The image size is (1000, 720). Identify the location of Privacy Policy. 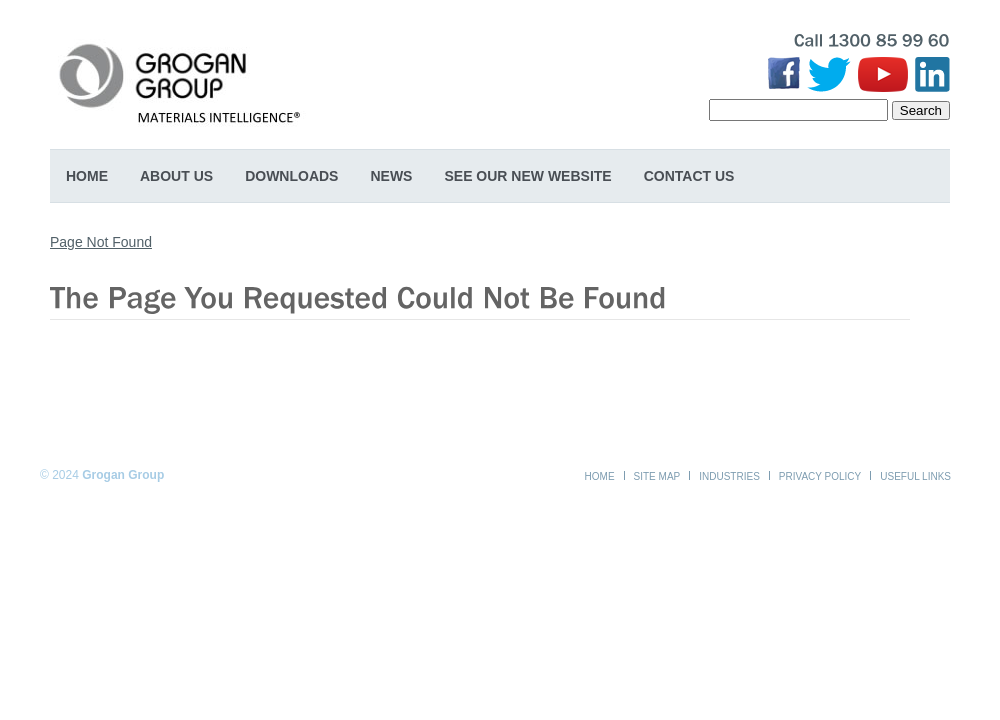
(820, 476).